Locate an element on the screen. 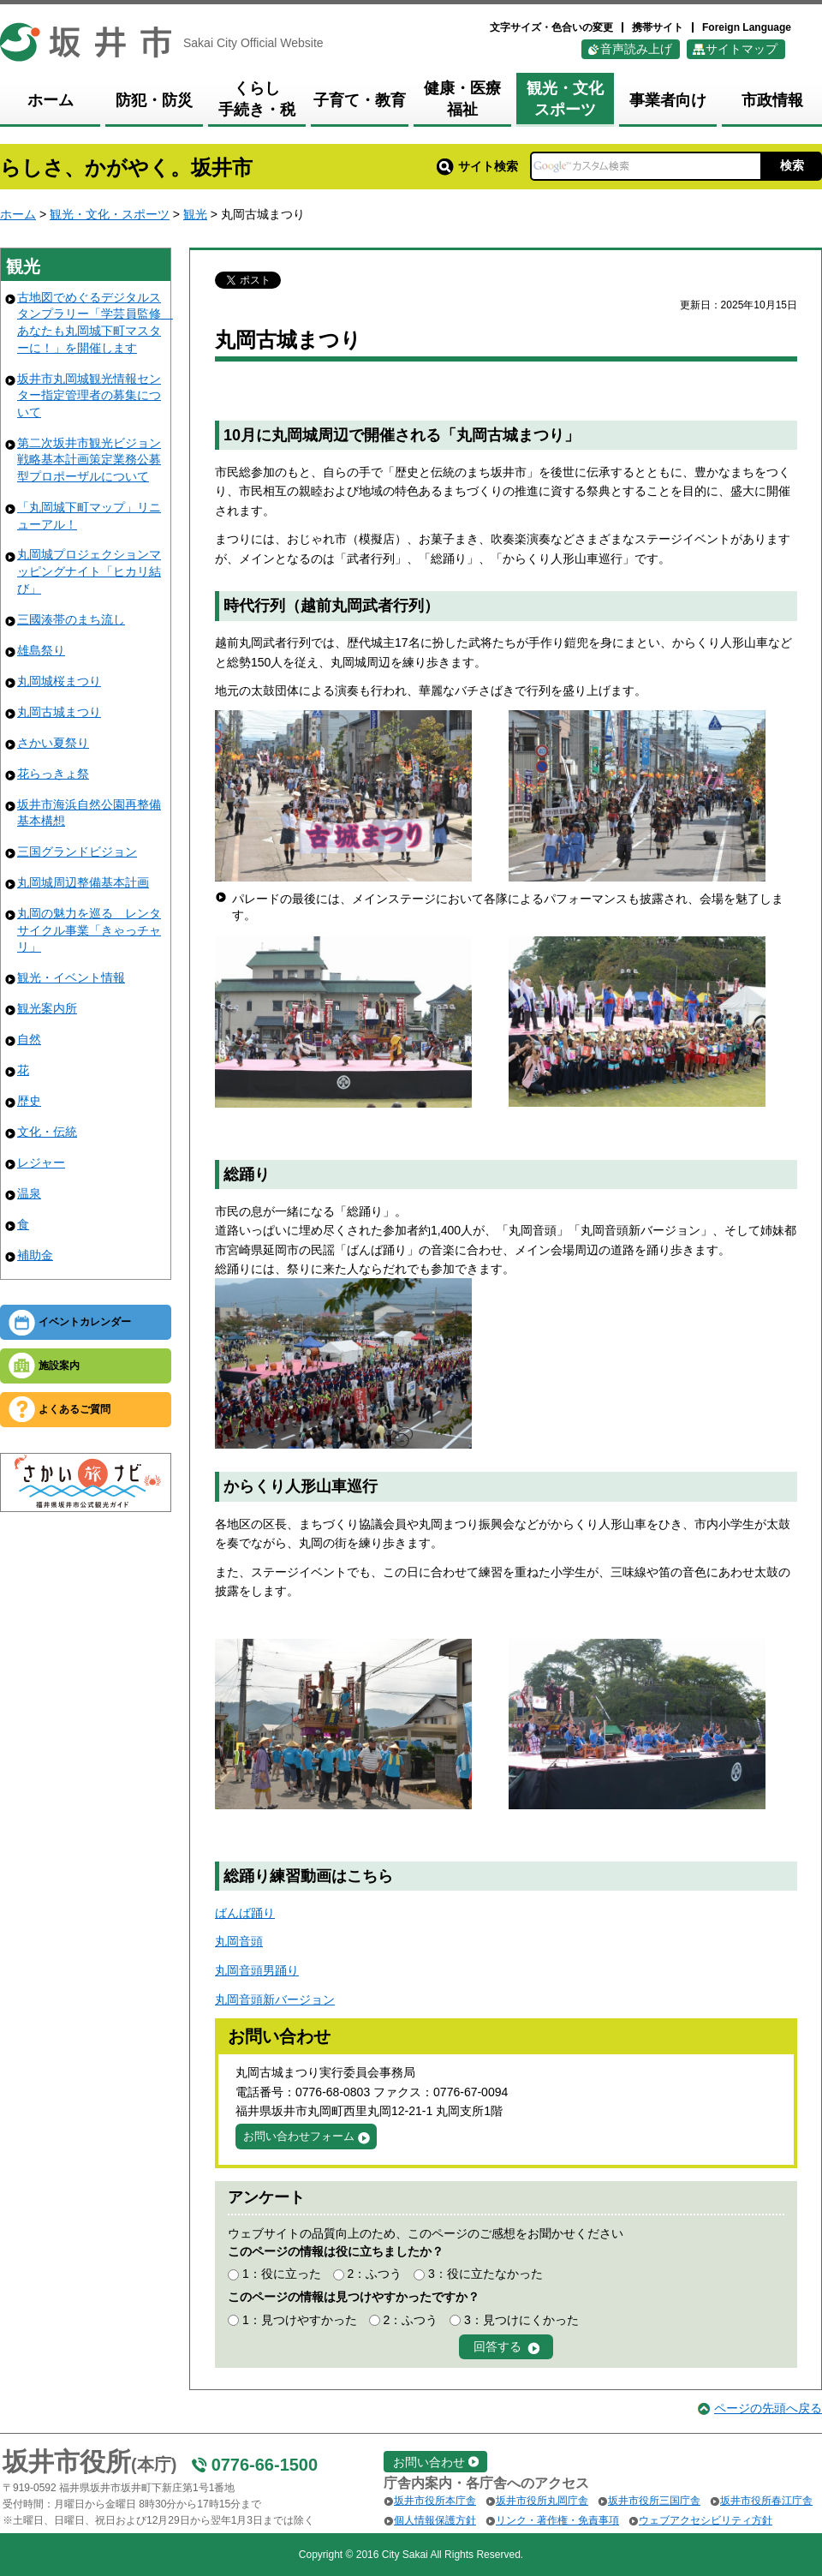 The width and height of the screenshot is (822, 2576). 観光・イベント情報 is located at coordinates (71, 977).